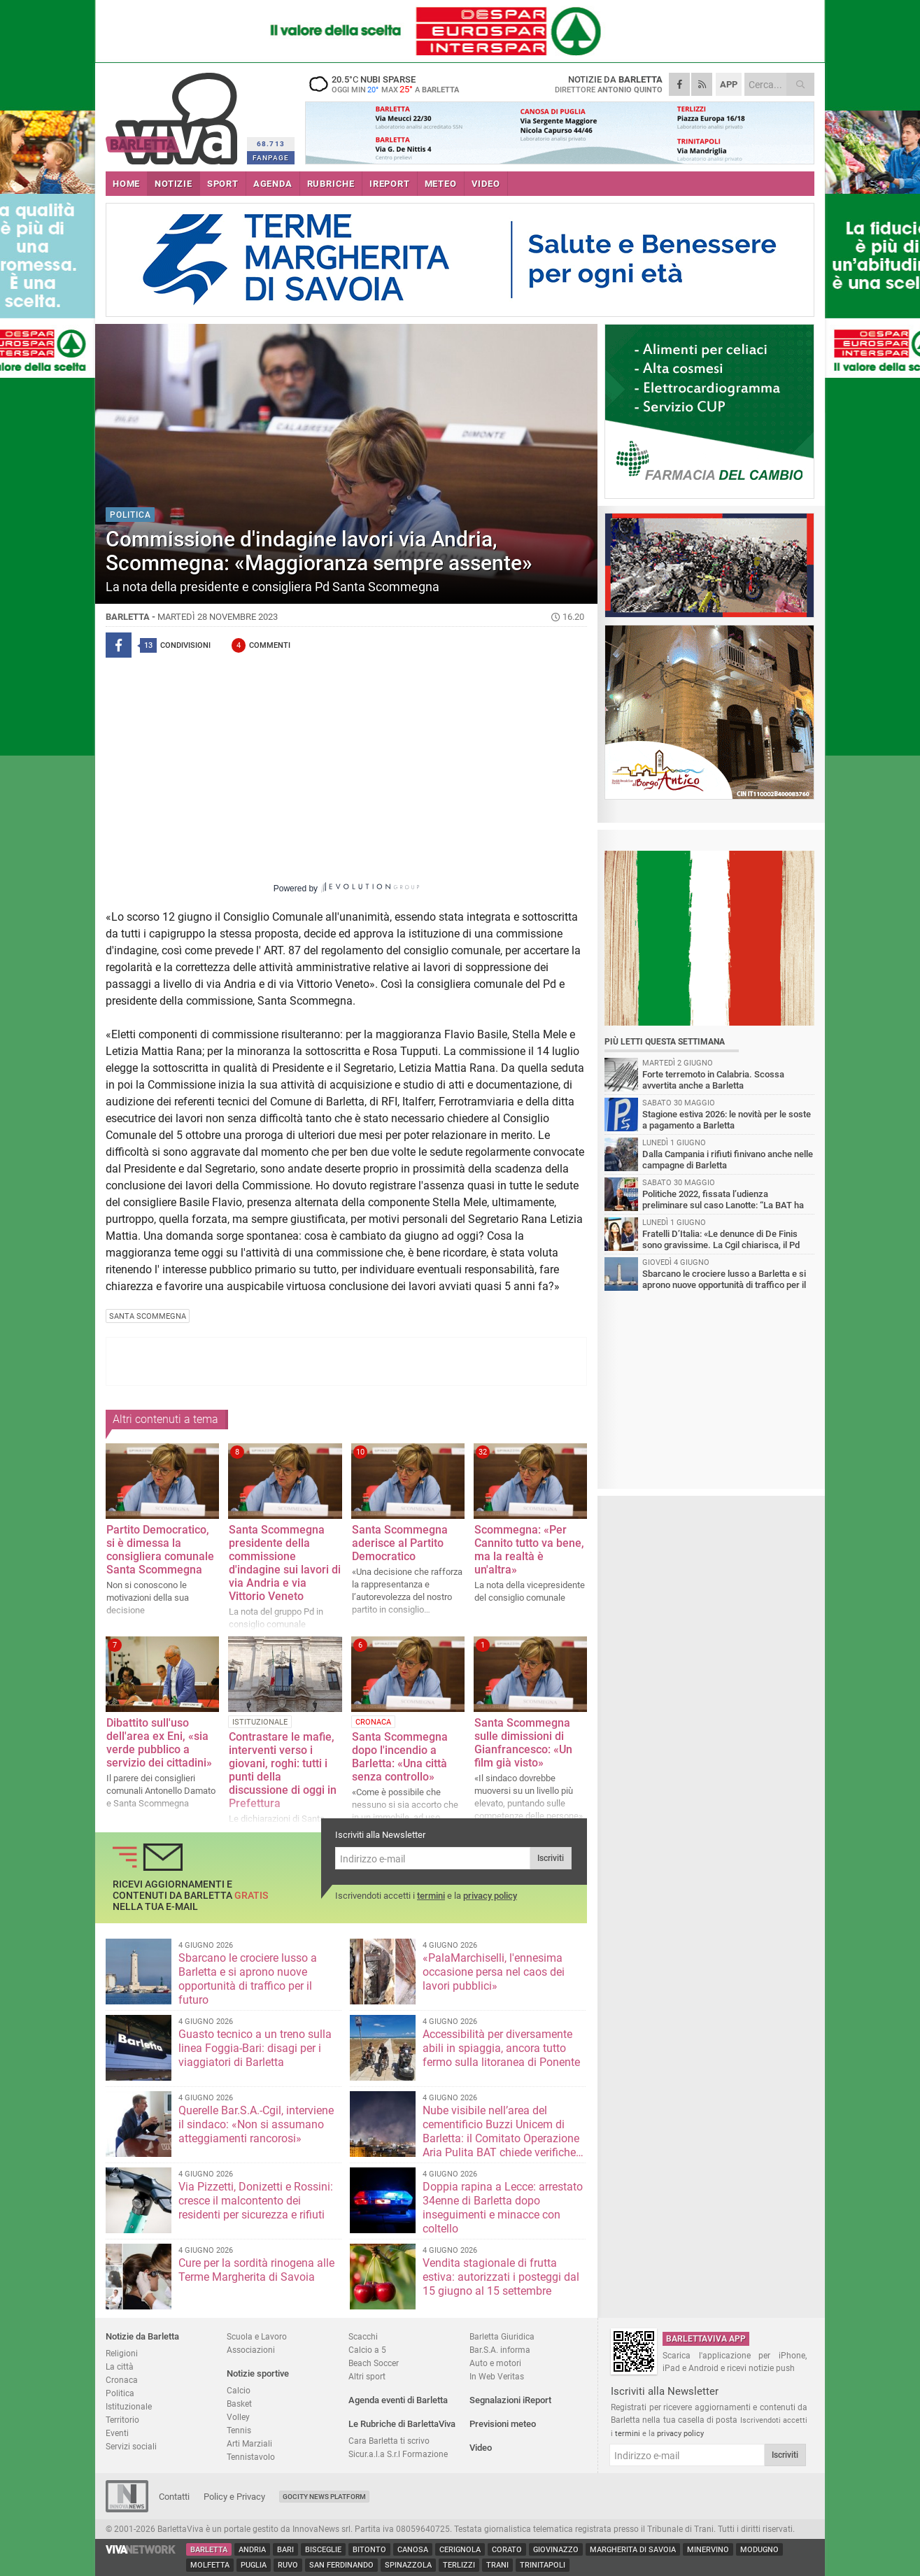 The width and height of the screenshot is (920, 2576). What do you see at coordinates (366, 2376) in the screenshot?
I see `Altri sport` at bounding box center [366, 2376].